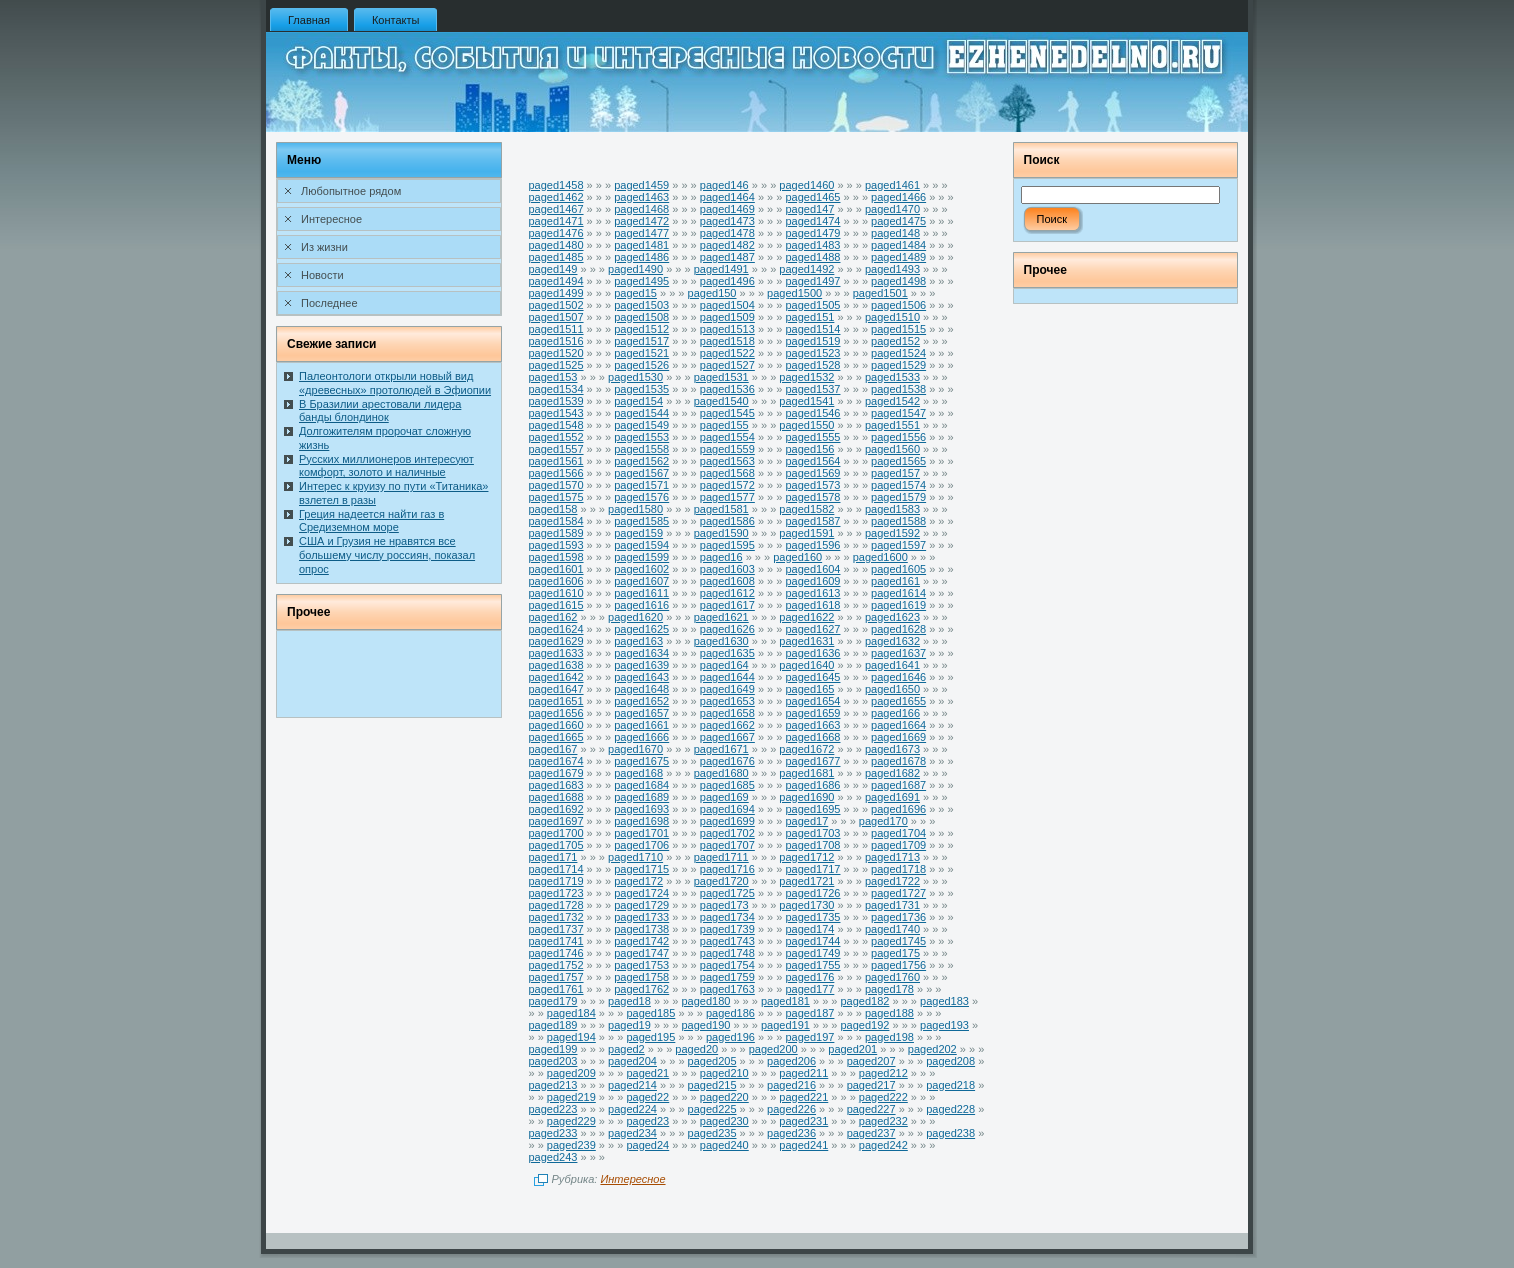 The width and height of the screenshot is (1514, 1268). Describe the element at coordinates (571, 1073) in the screenshot. I see `paged209` at that location.